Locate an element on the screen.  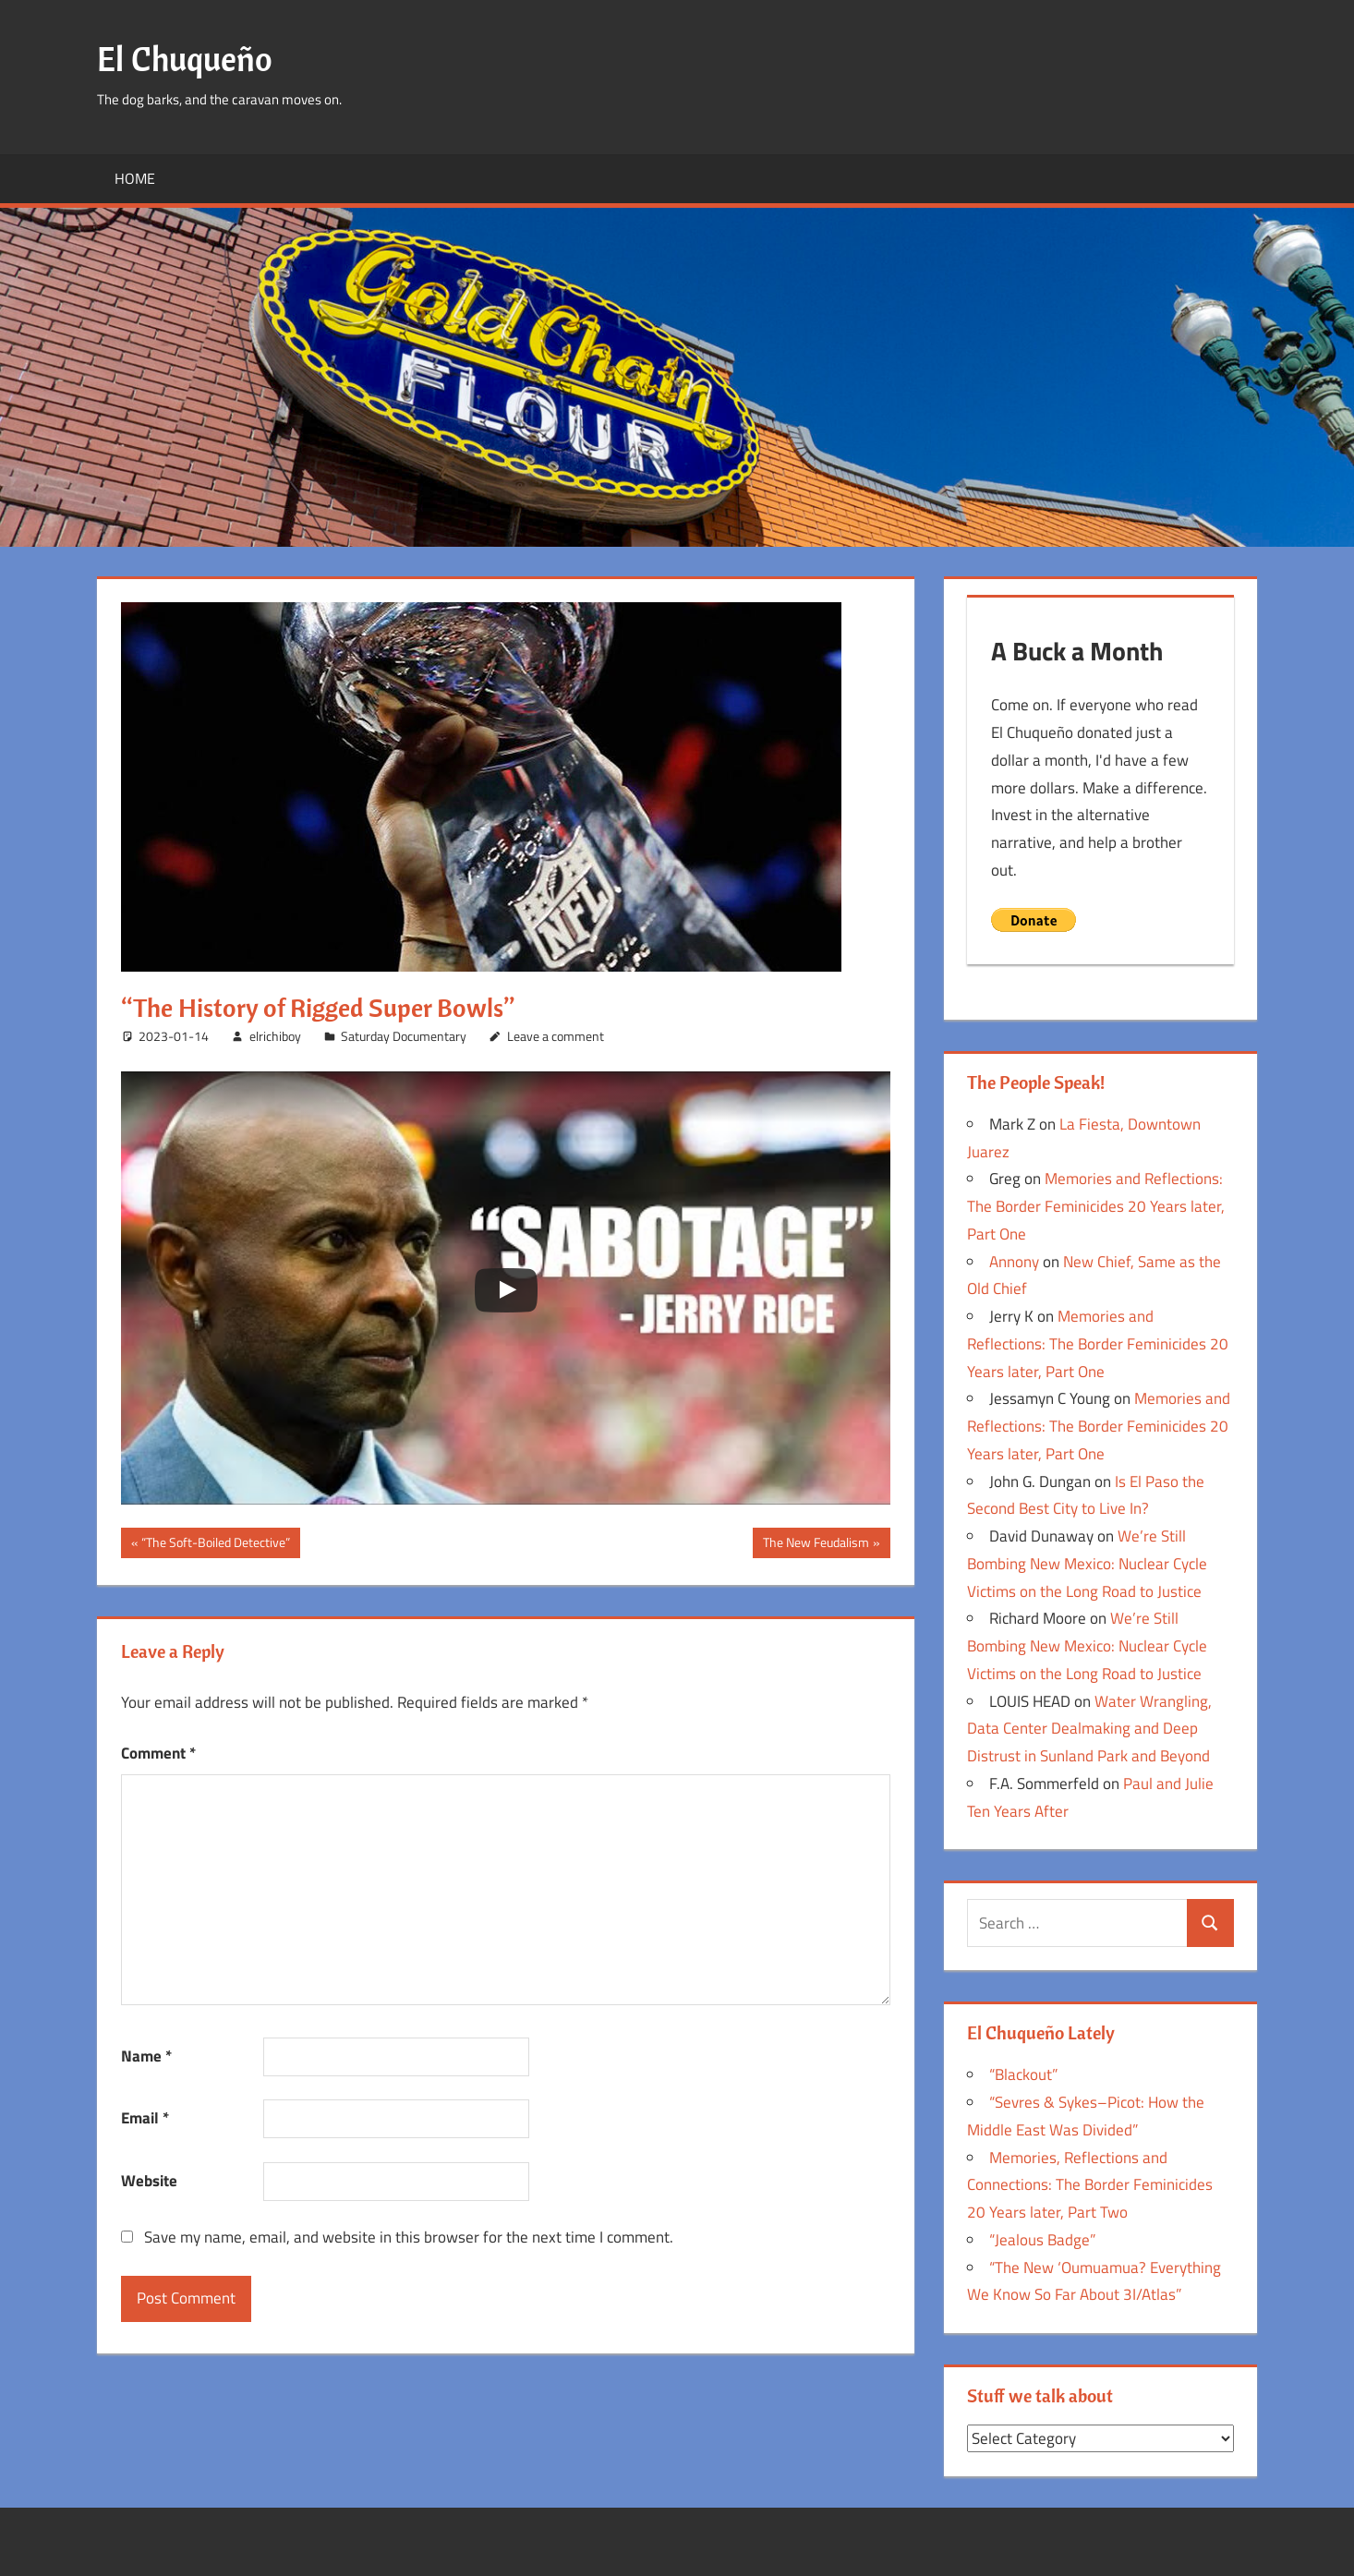
Saturday Documentary is located at coordinates (403, 1036).